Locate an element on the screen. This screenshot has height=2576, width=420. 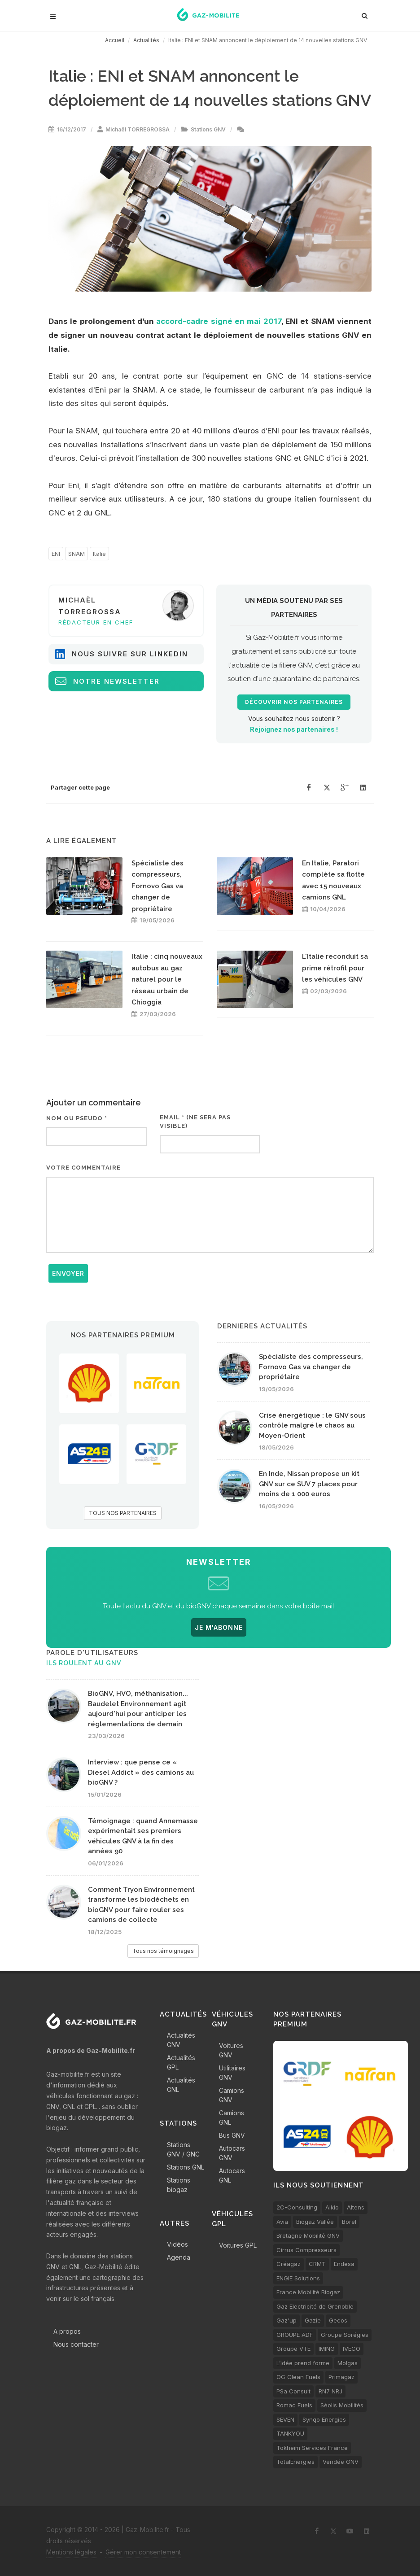
Nom ou pseudo * is located at coordinates (76, 1118).